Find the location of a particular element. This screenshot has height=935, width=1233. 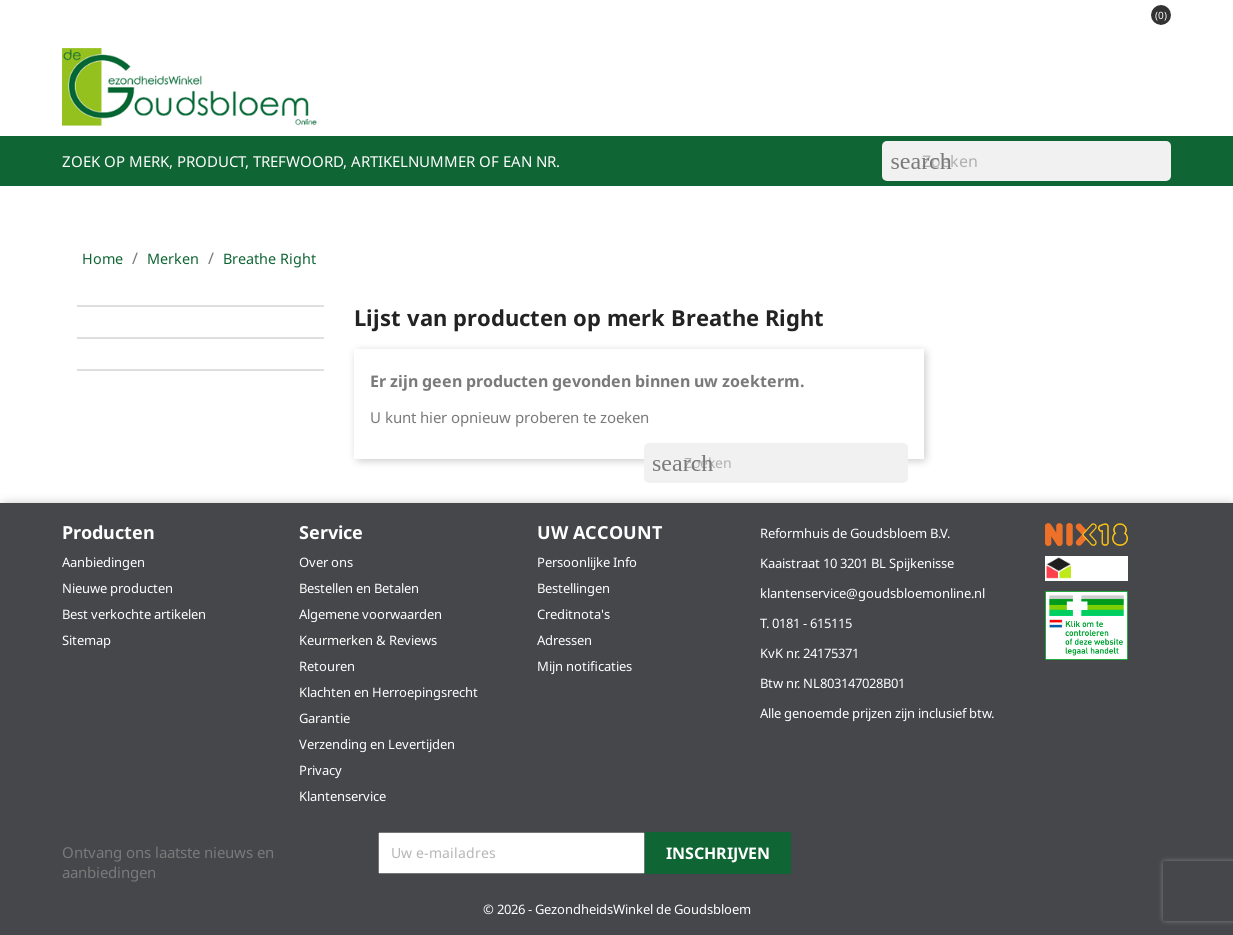

Vestigingen is located at coordinates (649, 101).